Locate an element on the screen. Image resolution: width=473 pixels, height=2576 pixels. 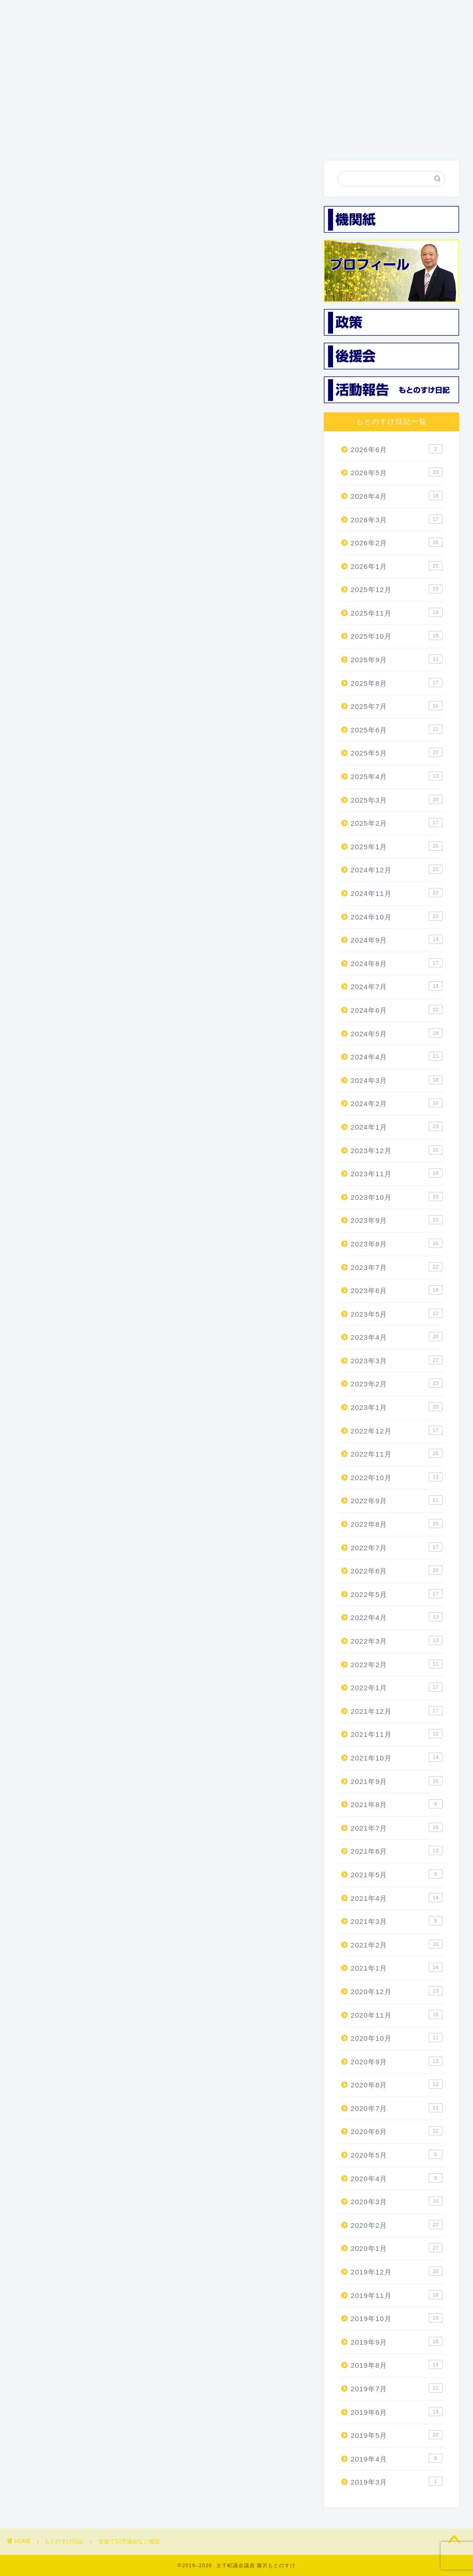
2019年9月 is located at coordinates (397, 2341).